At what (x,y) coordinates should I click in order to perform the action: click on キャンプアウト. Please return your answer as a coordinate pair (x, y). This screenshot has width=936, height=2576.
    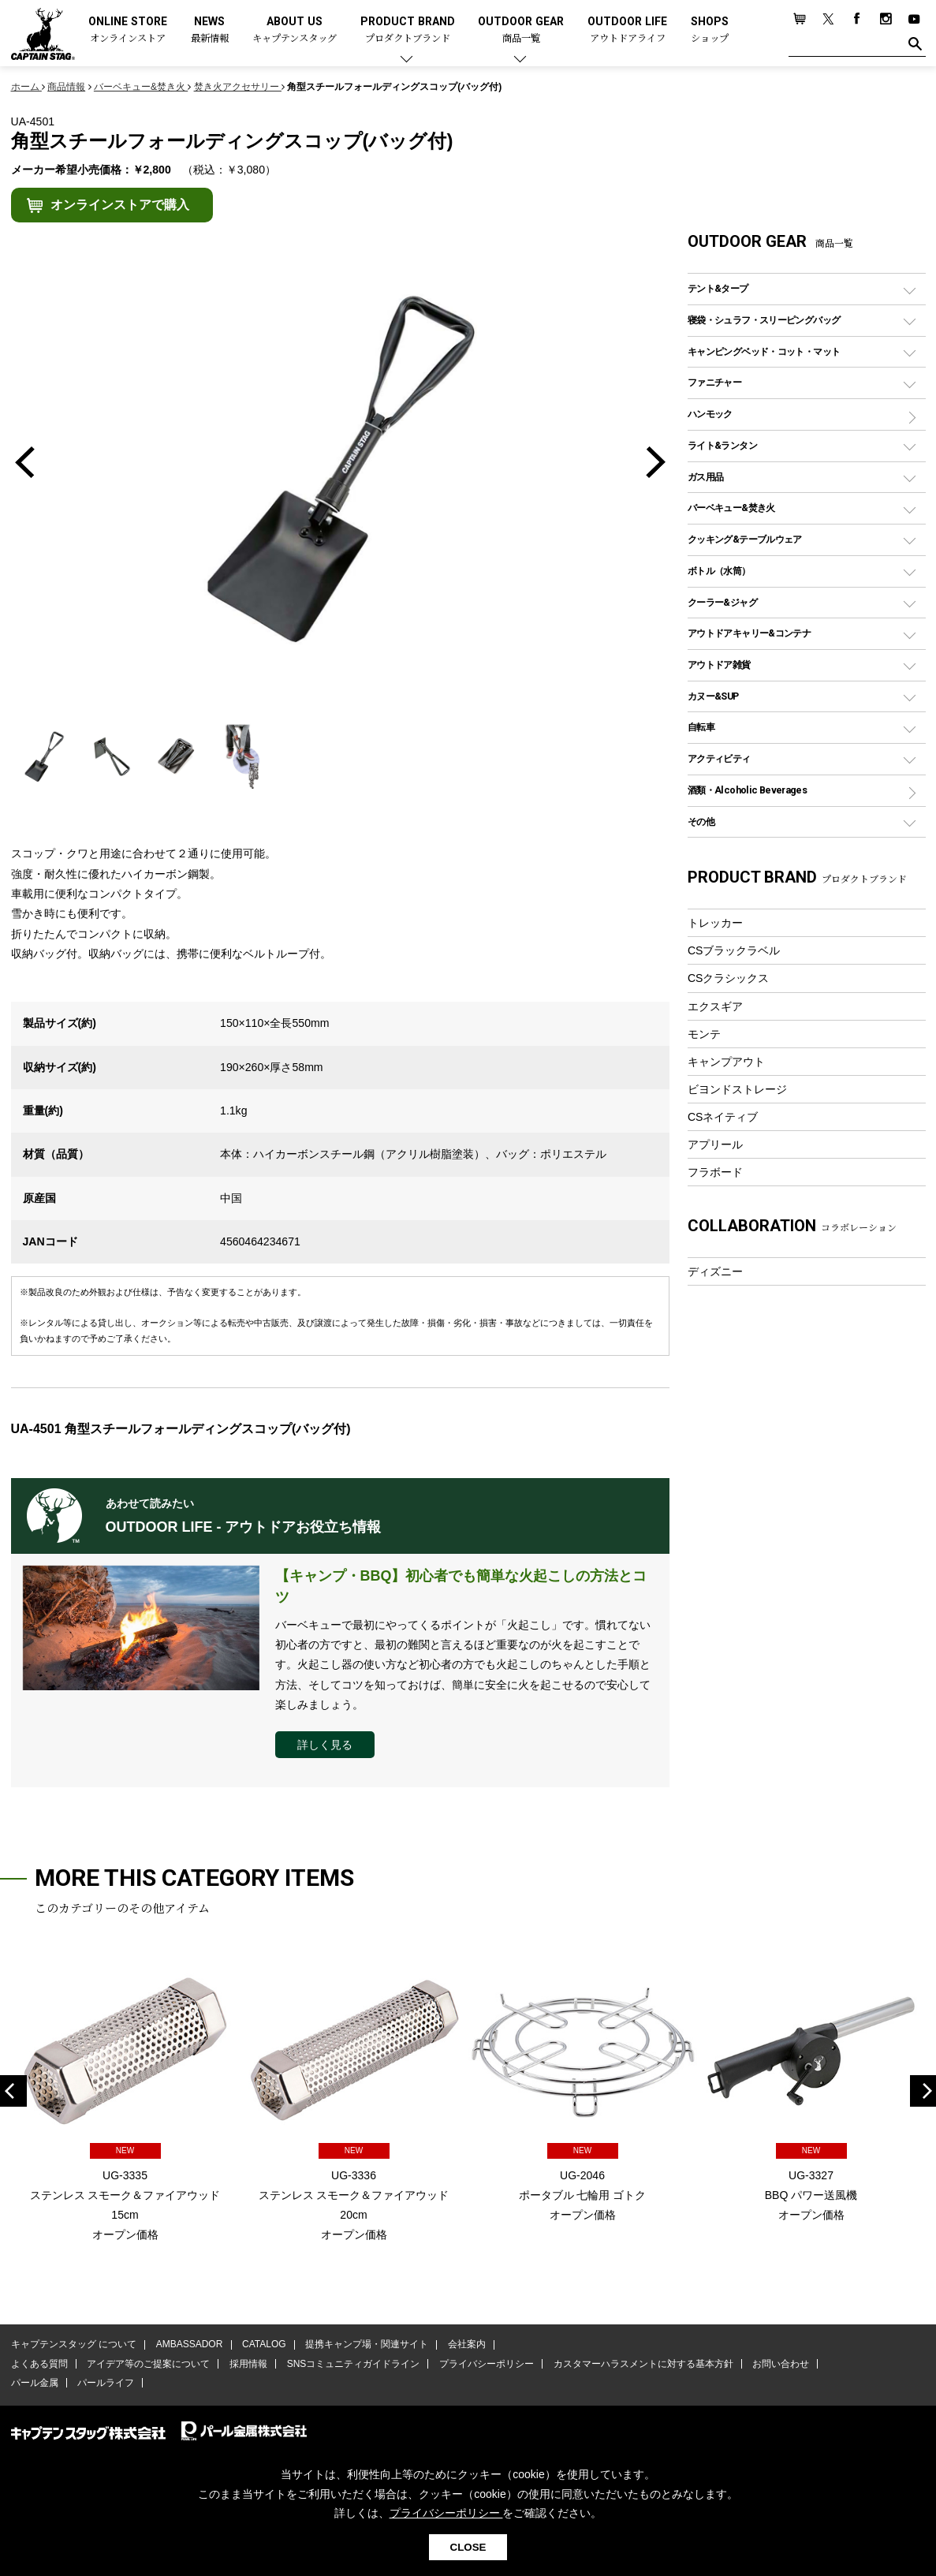
    Looking at the image, I should click on (726, 1061).